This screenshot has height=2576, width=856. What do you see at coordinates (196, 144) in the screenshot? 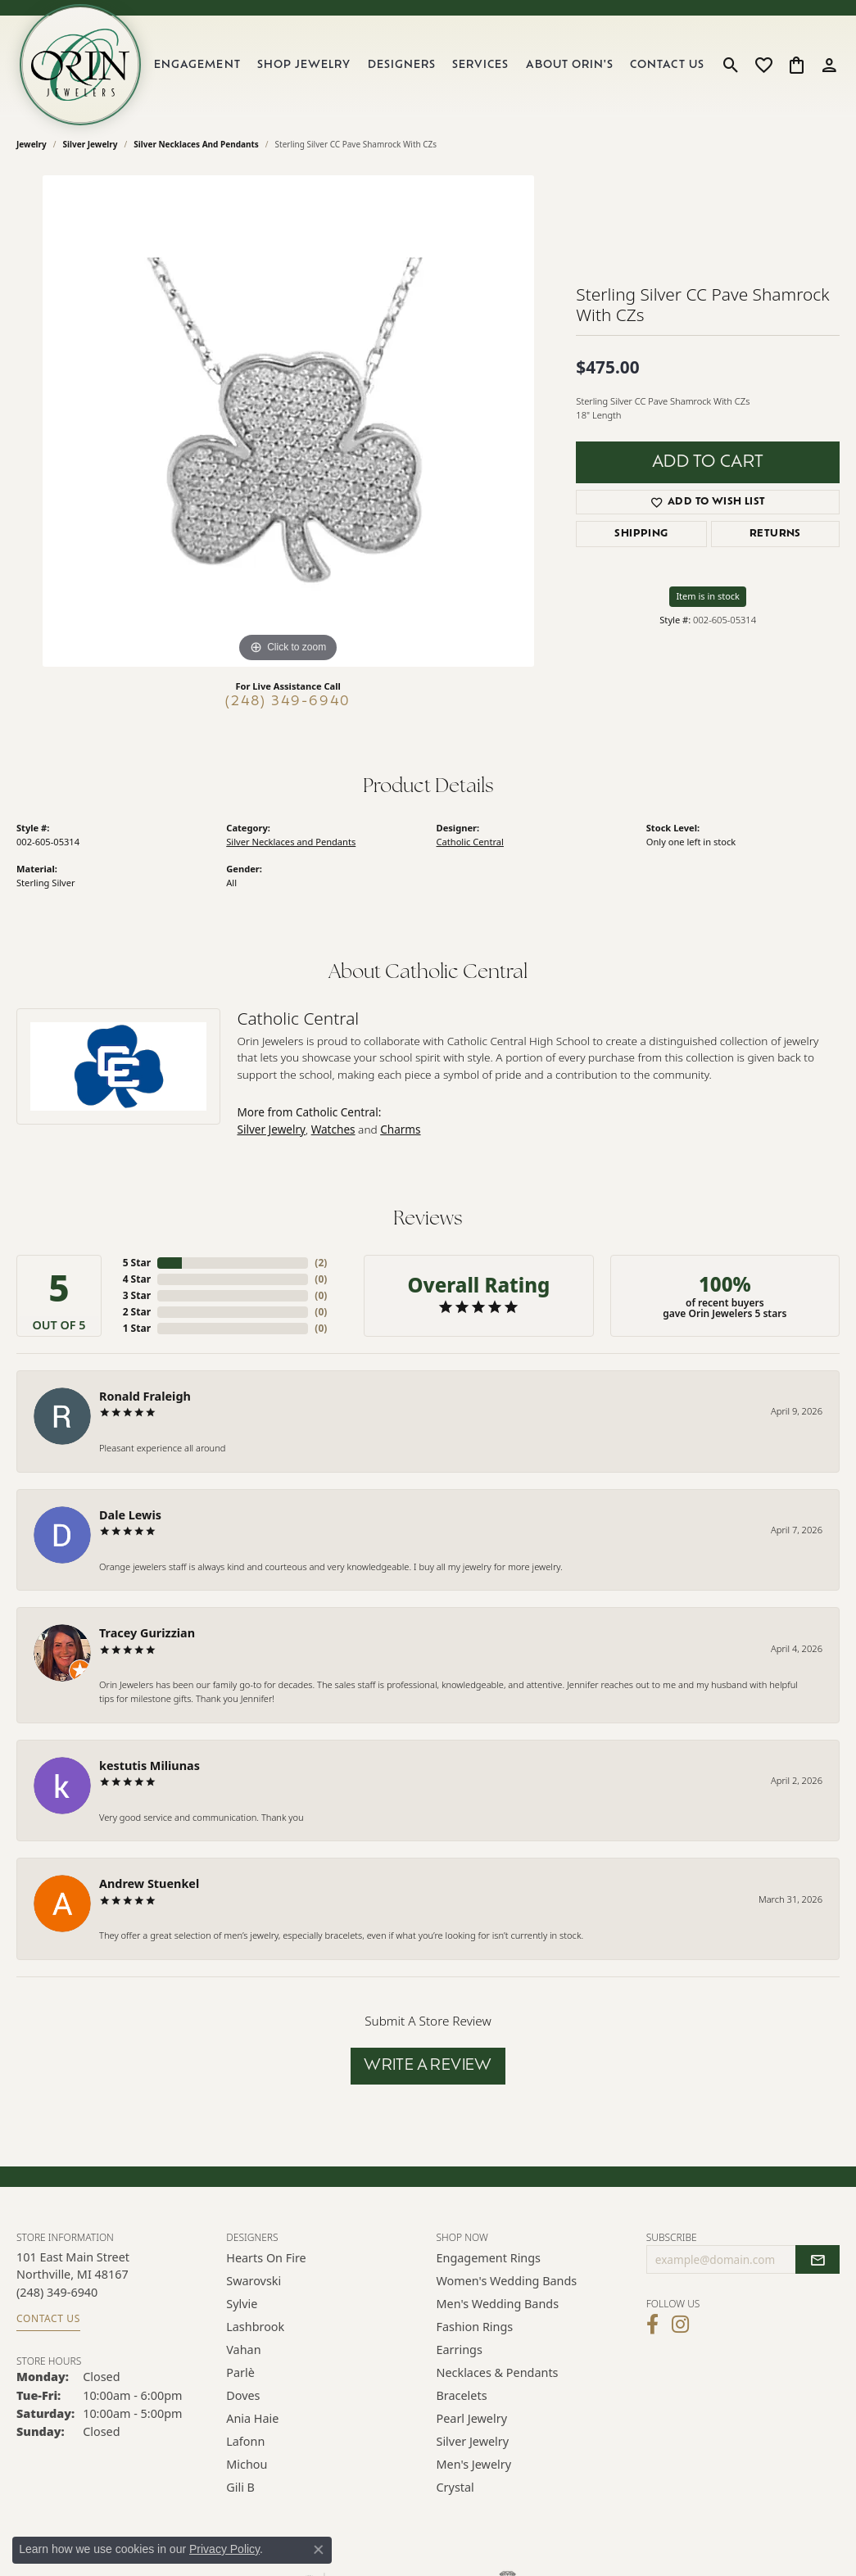
I see `Silver Necklaces and Pendants` at bounding box center [196, 144].